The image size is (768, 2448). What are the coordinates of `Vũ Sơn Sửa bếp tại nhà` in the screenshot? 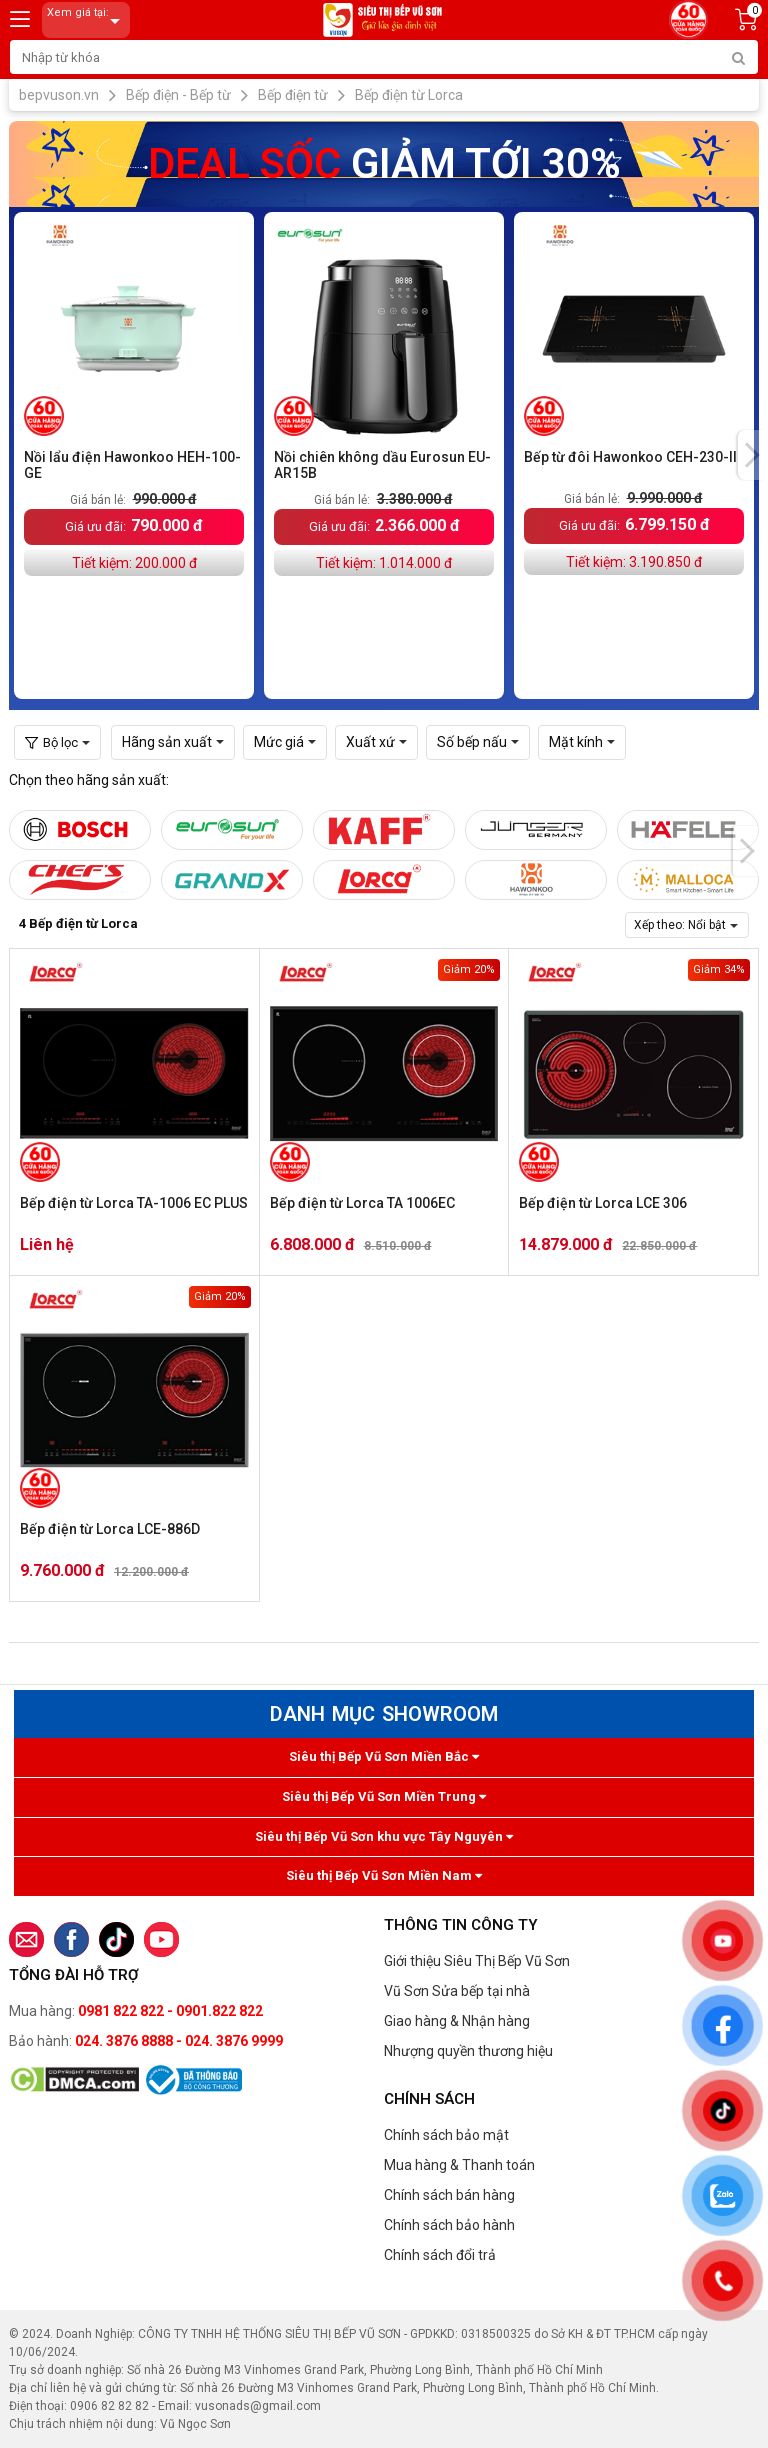 It's located at (457, 1991).